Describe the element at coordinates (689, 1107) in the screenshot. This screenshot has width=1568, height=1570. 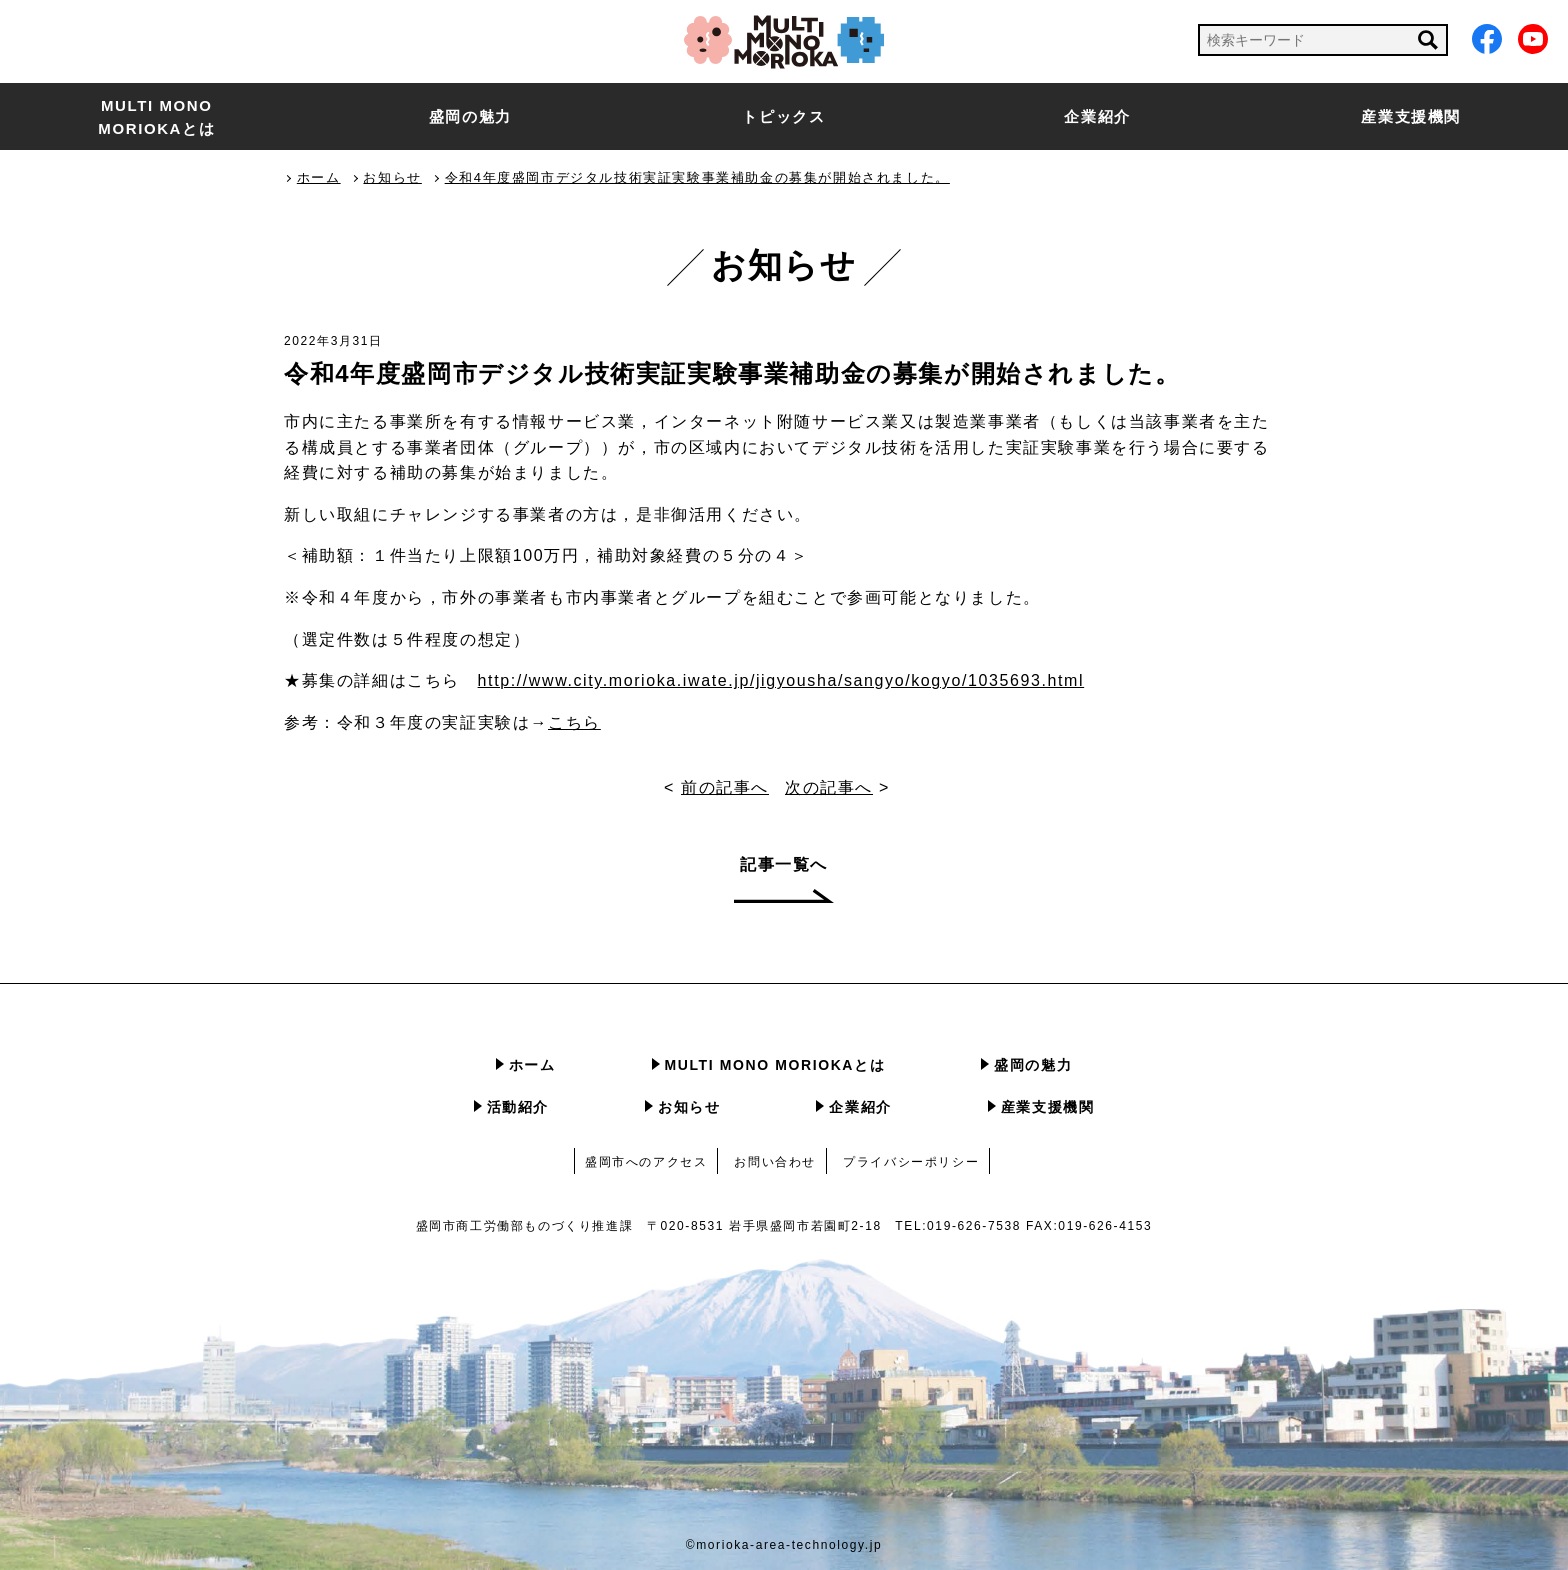
I see `お知らせ` at that location.